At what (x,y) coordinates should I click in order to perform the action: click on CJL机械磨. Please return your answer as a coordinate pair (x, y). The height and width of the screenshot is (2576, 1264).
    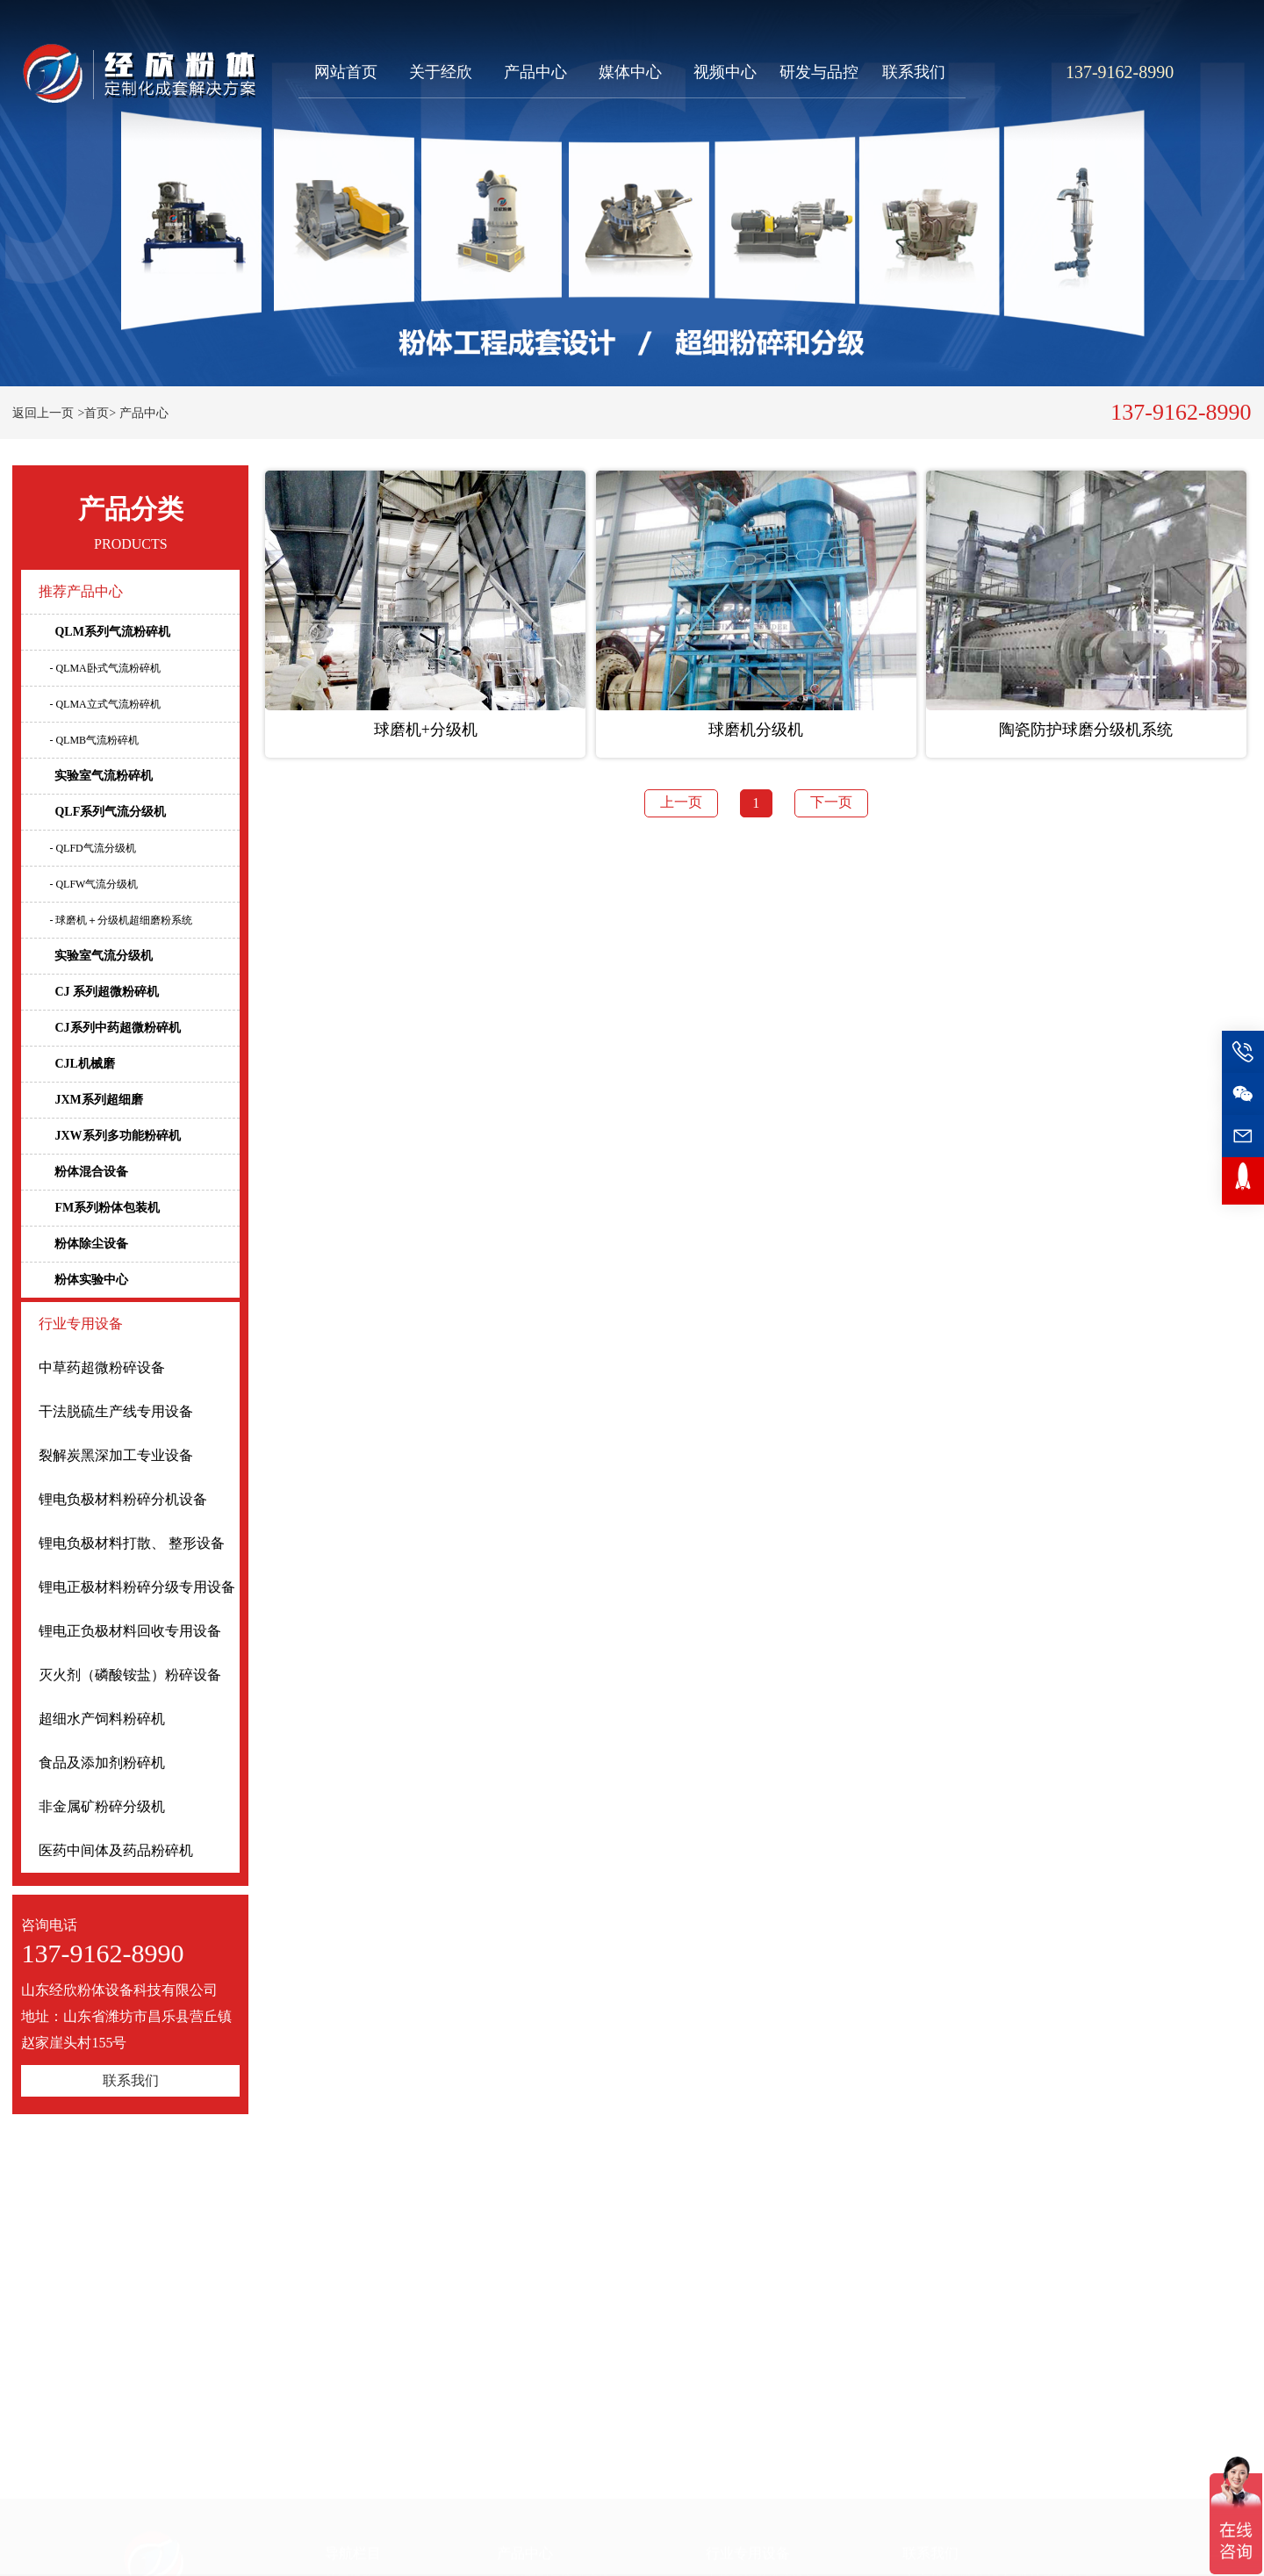
    Looking at the image, I should click on (76, 1063).